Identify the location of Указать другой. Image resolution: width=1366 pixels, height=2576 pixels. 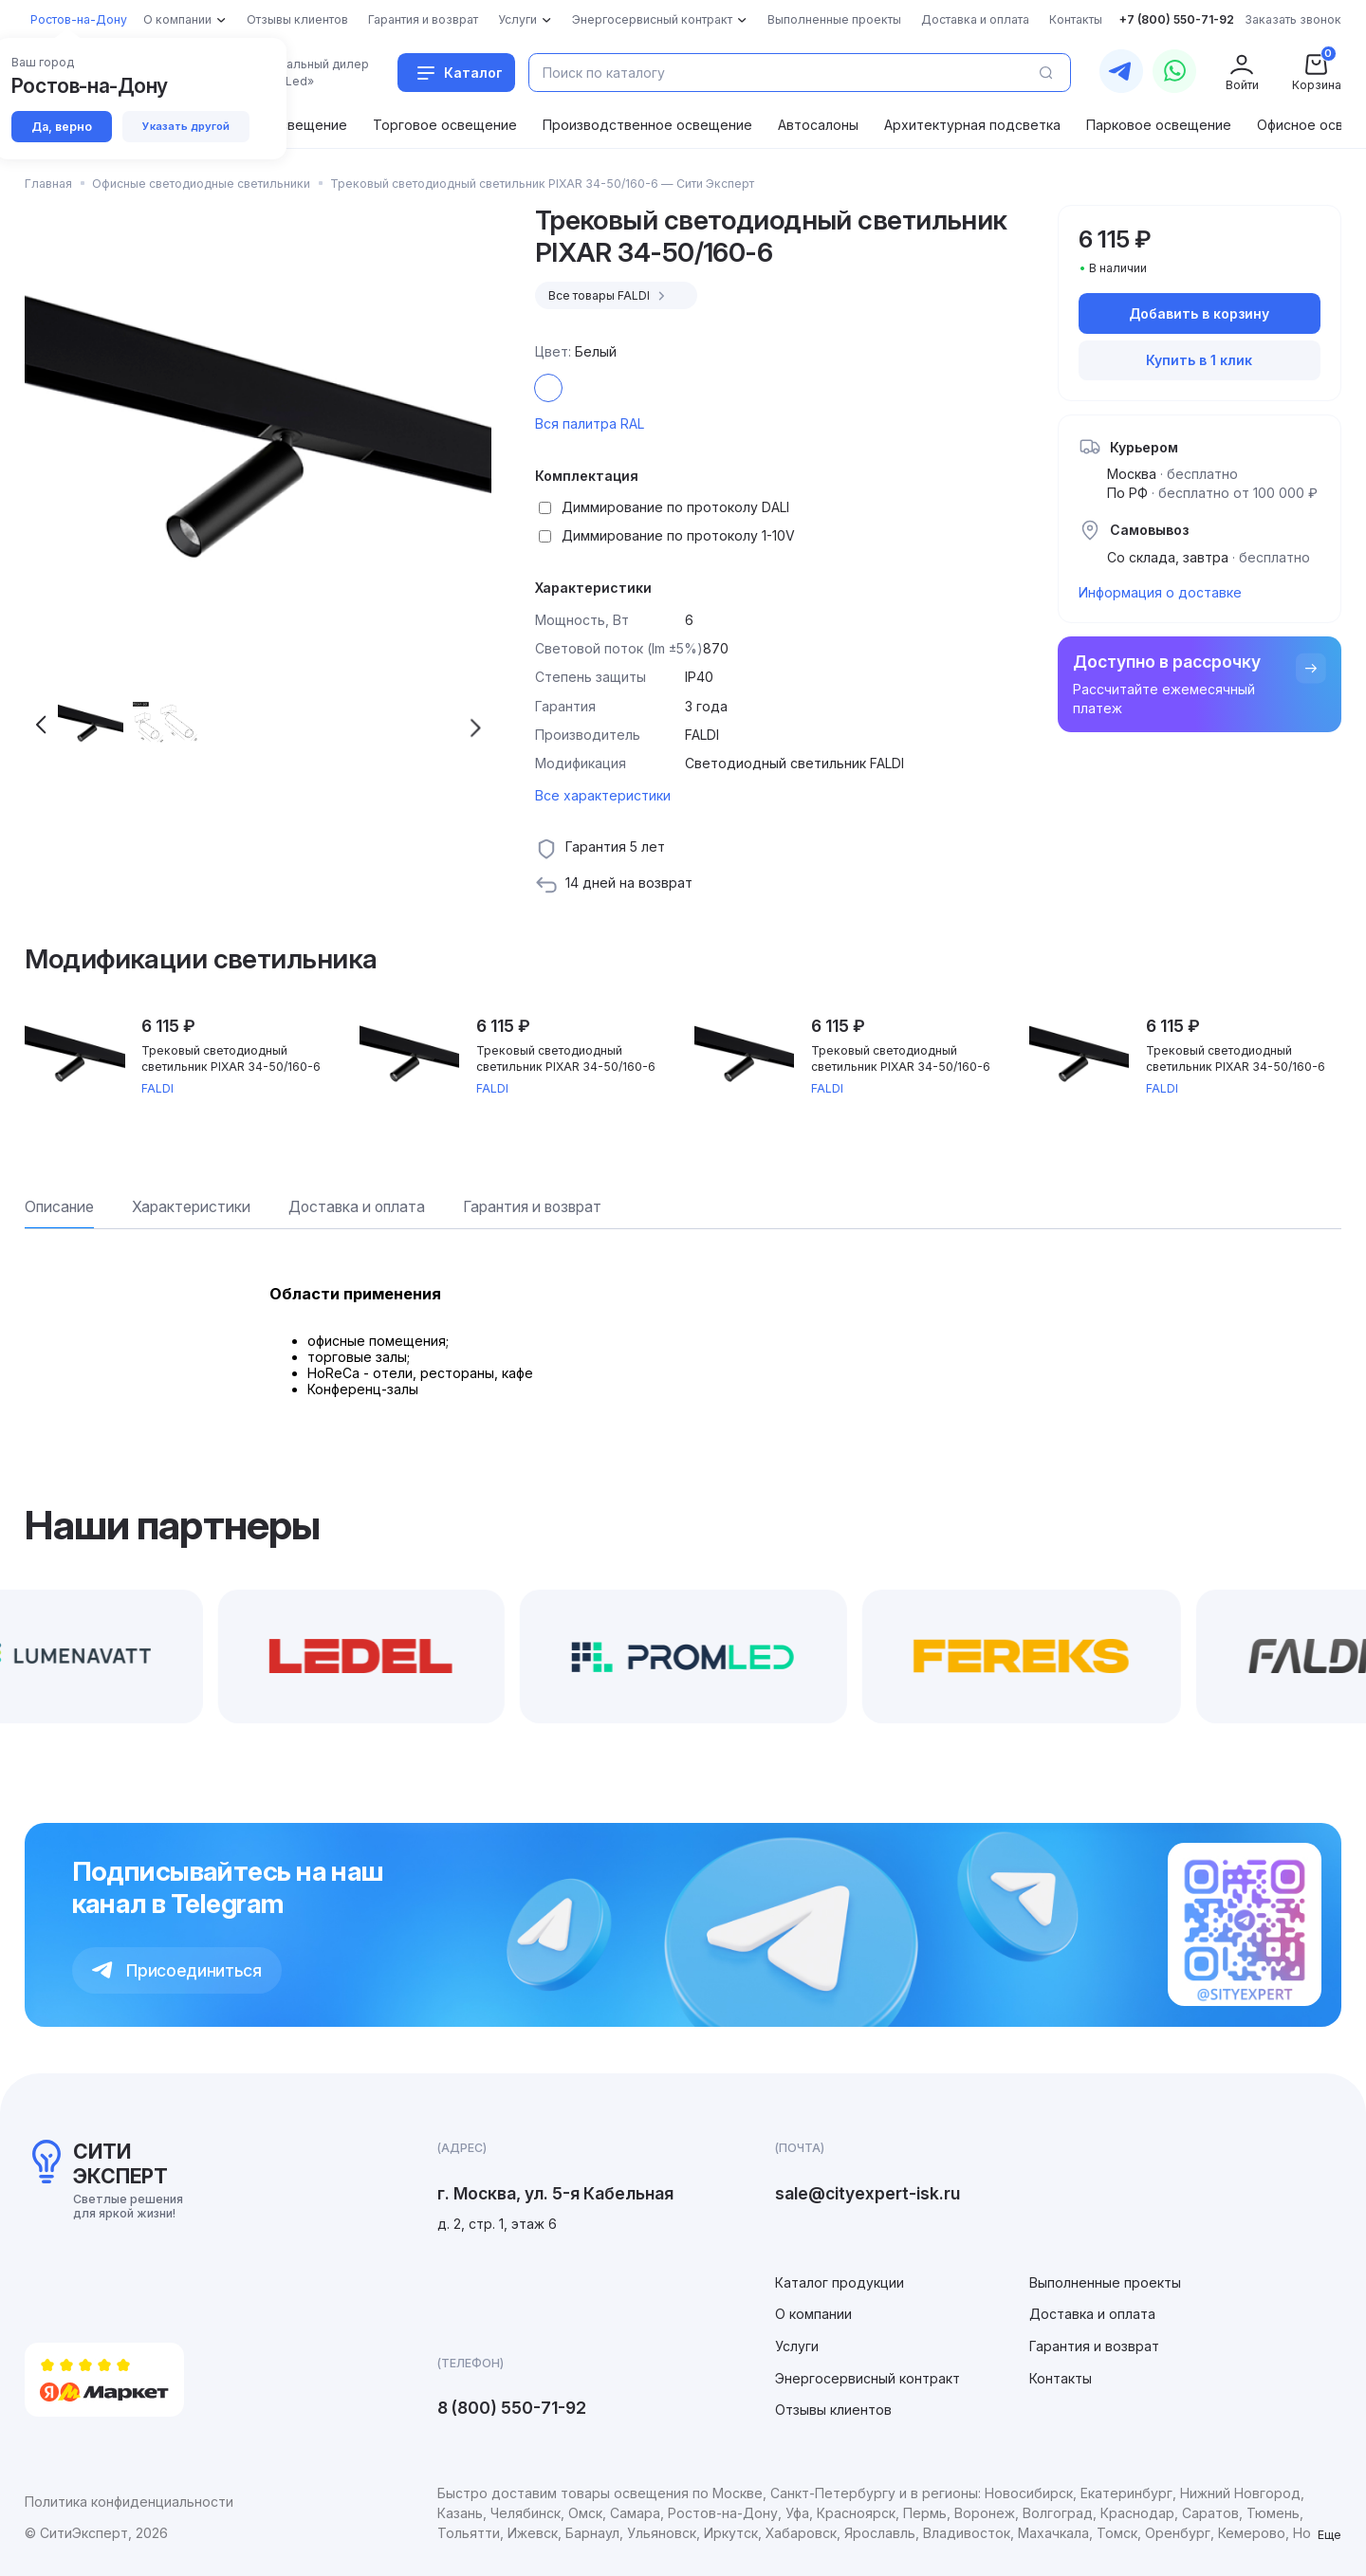
(186, 126).